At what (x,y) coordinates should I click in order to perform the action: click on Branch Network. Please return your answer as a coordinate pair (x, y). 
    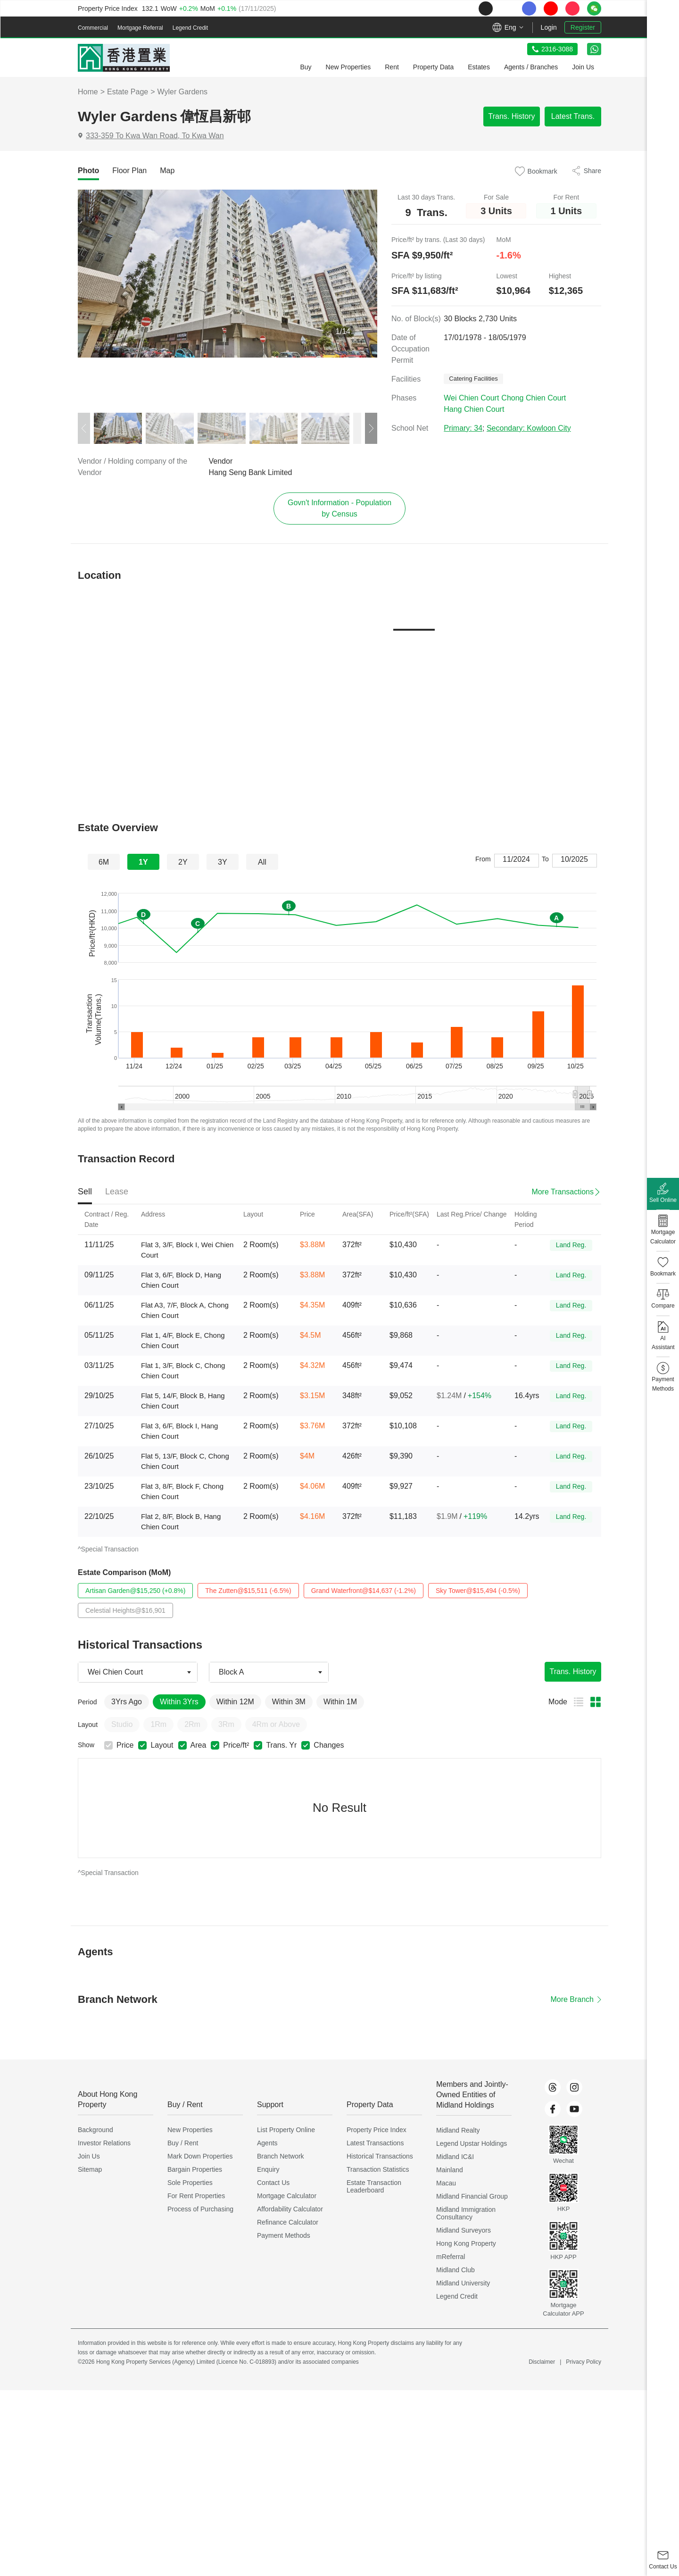
    Looking at the image, I should click on (280, 2159).